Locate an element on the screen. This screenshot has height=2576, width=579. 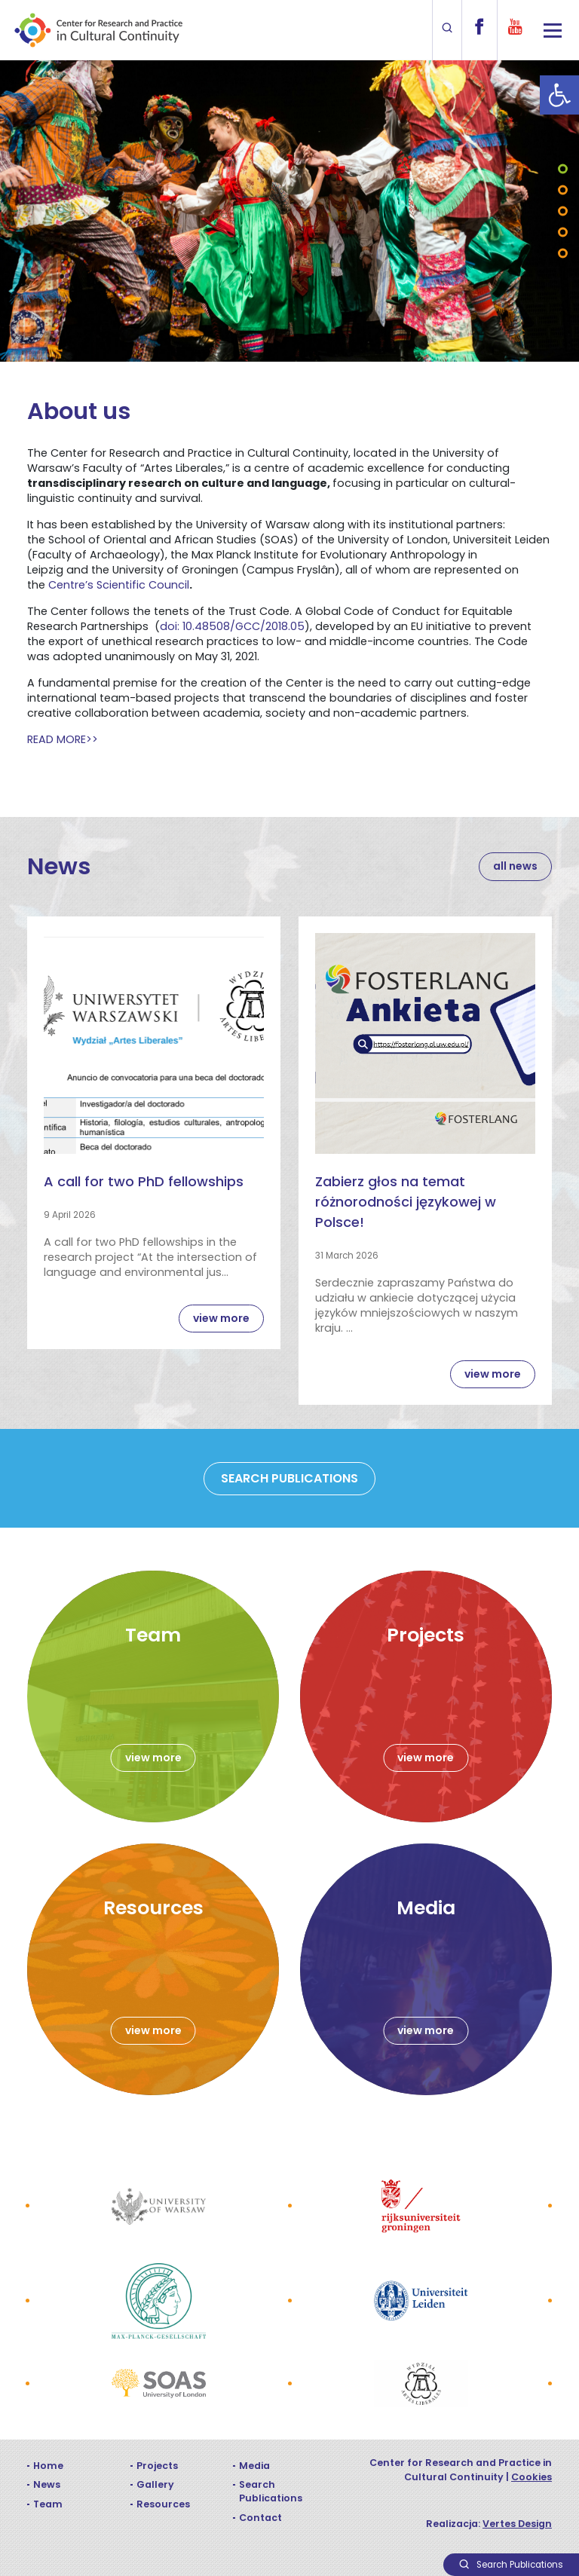
SEARCH PUBLICATIONS is located at coordinates (289, 1478).